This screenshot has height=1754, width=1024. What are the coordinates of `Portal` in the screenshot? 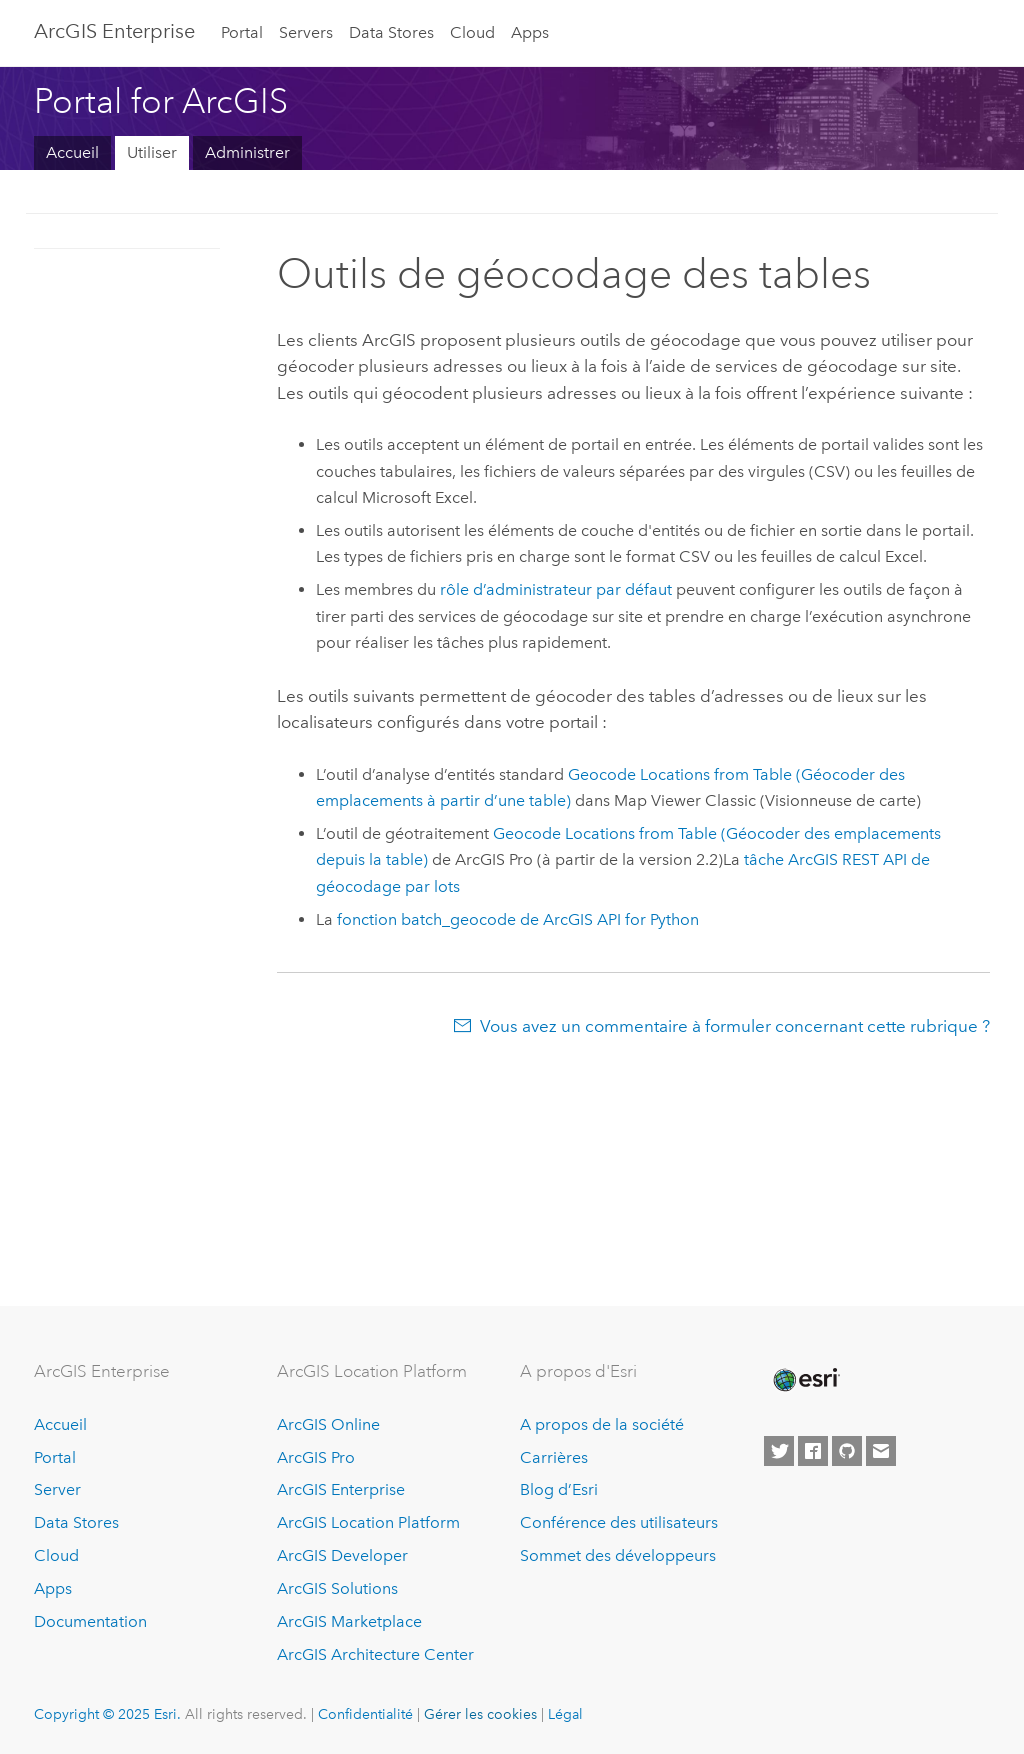 It's located at (242, 32).